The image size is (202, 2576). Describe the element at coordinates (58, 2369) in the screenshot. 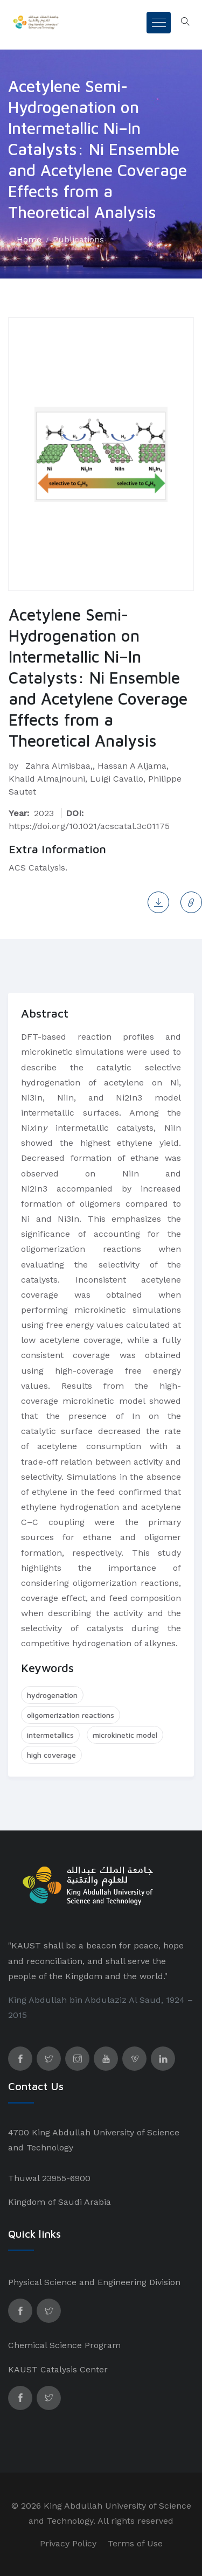

I see `KAUST Catalysis Center` at that location.